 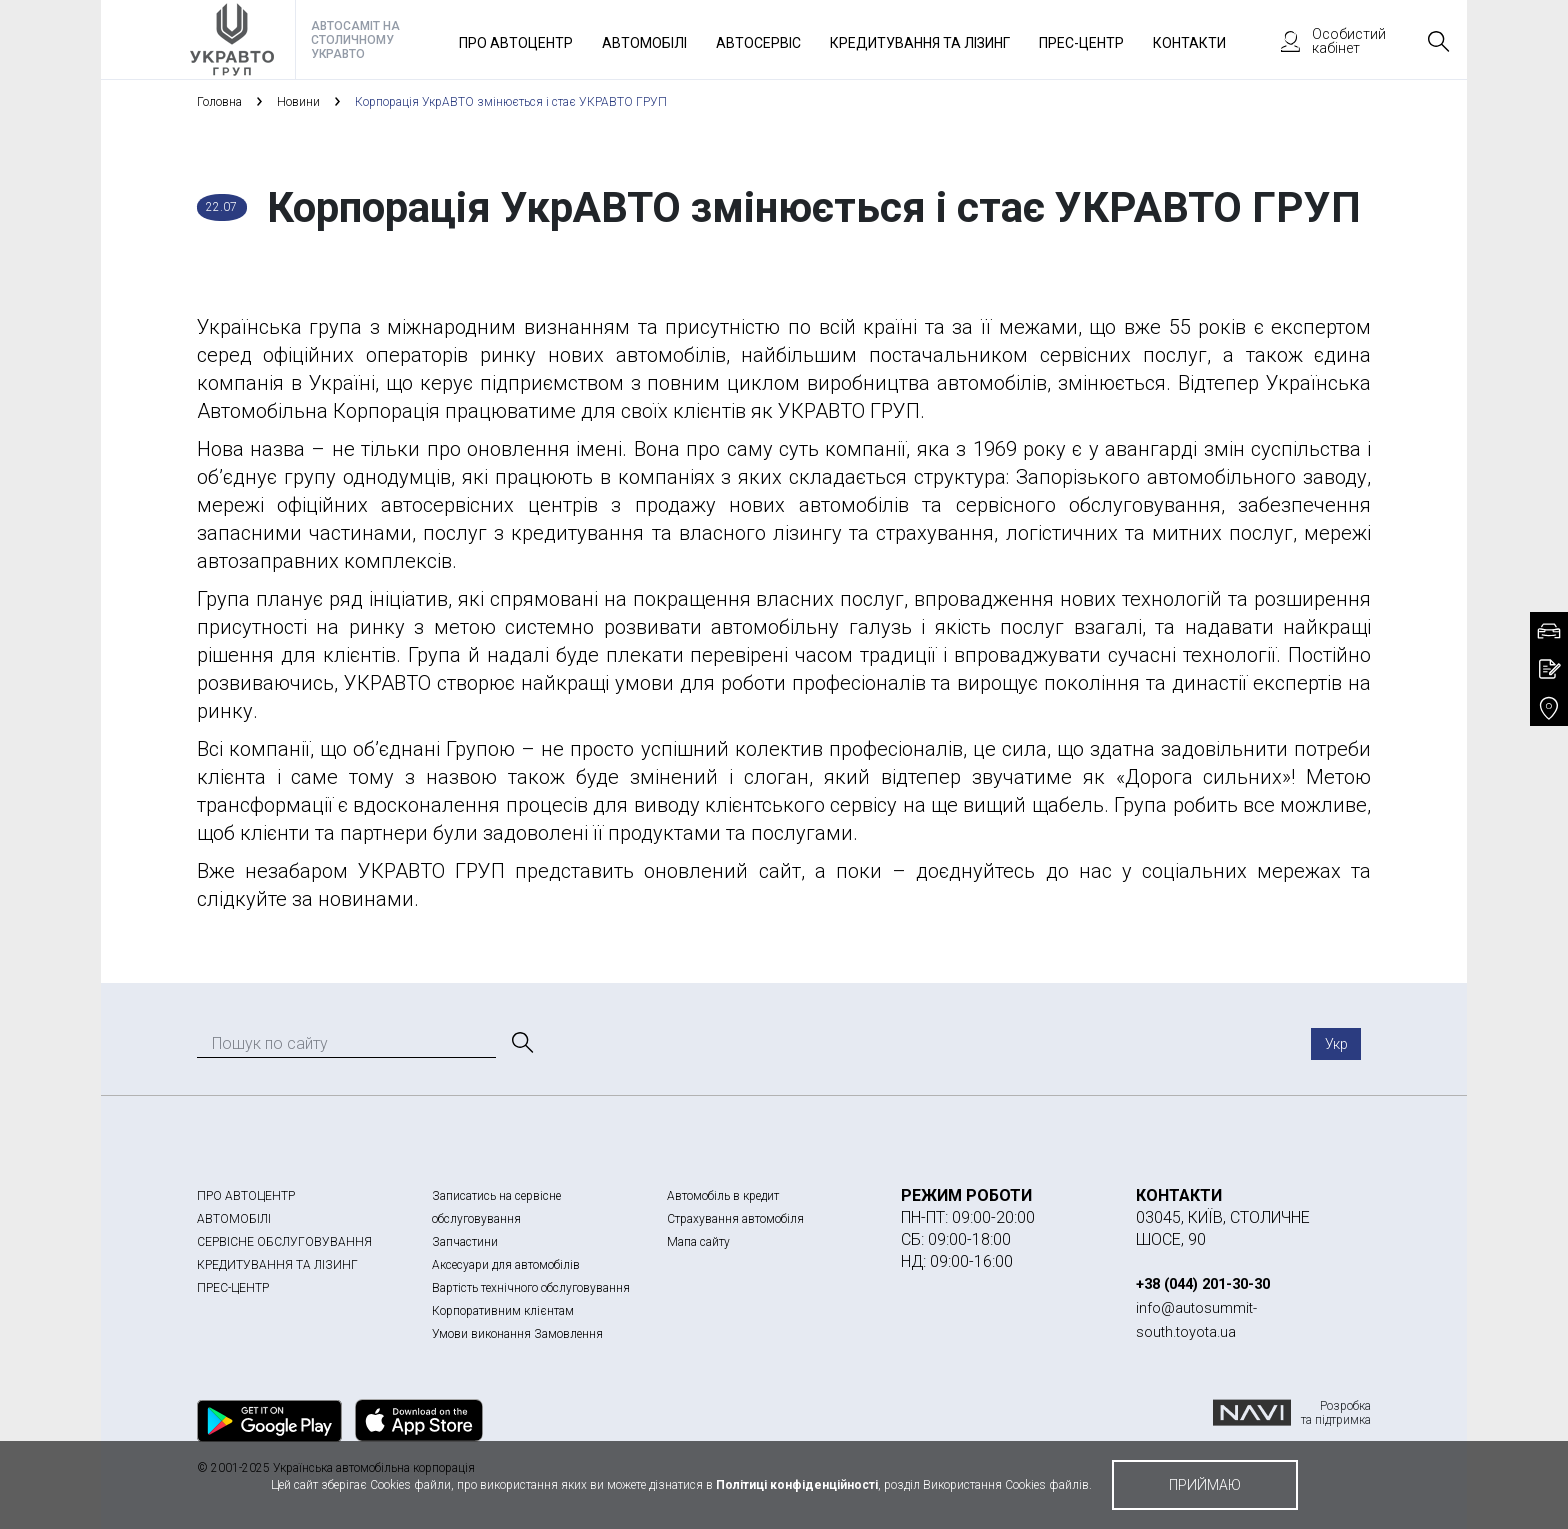 I want to click on Страхування автомобіля, so click(x=735, y=1219).